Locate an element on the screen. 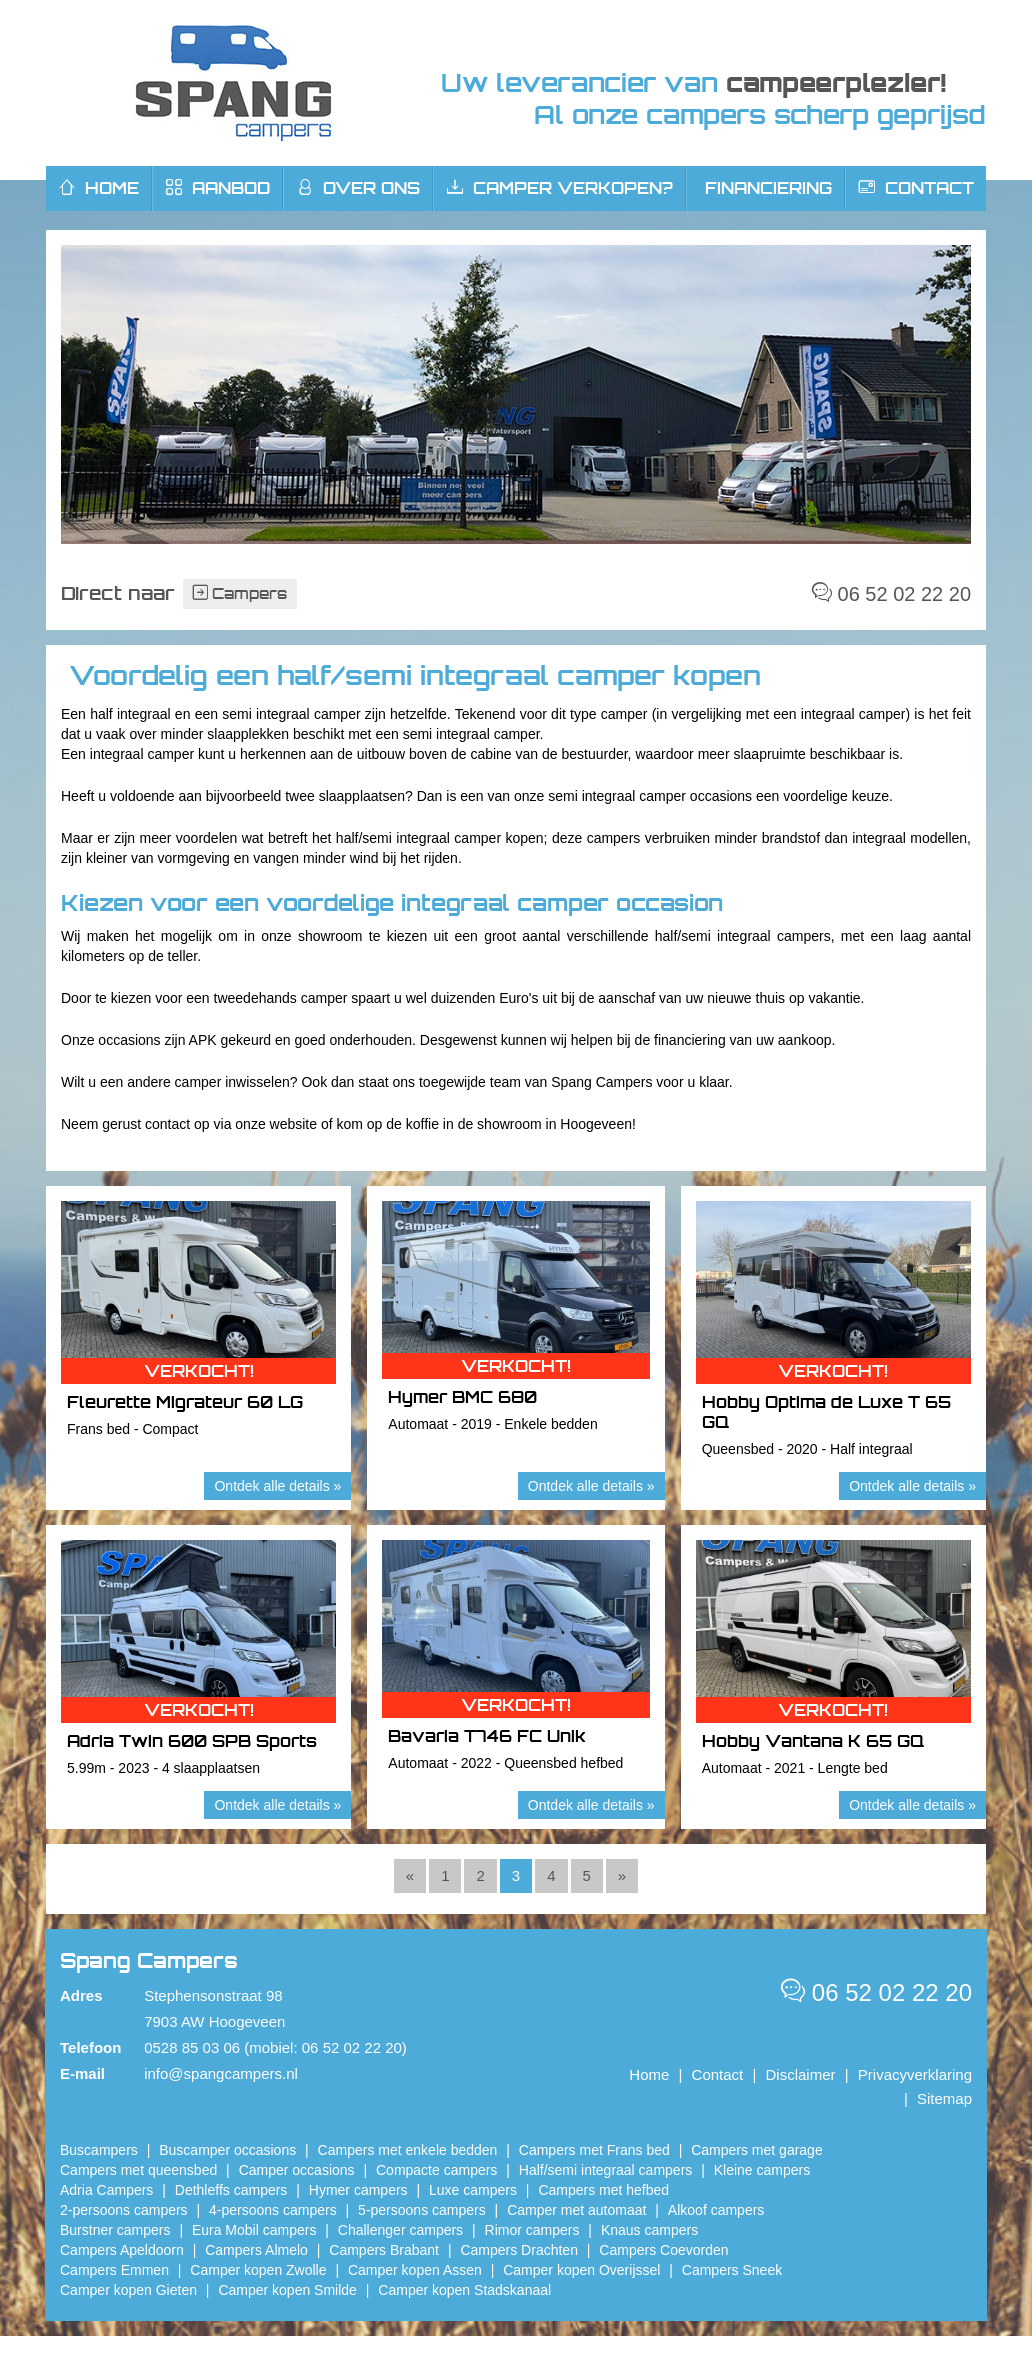  4-persoons campers is located at coordinates (273, 2210).